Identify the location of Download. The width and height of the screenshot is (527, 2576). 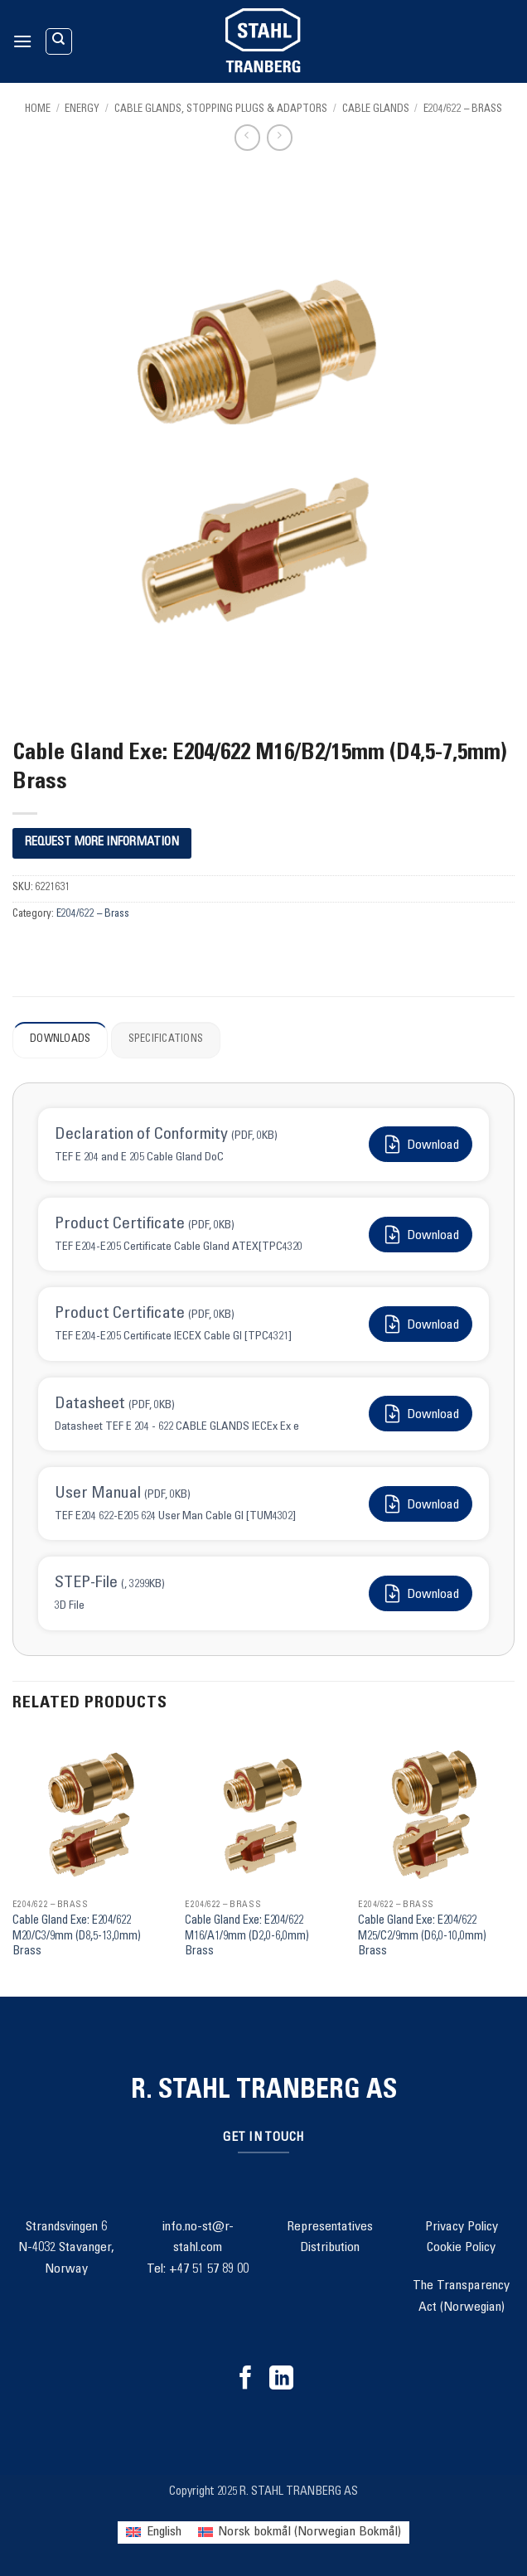
(420, 1144).